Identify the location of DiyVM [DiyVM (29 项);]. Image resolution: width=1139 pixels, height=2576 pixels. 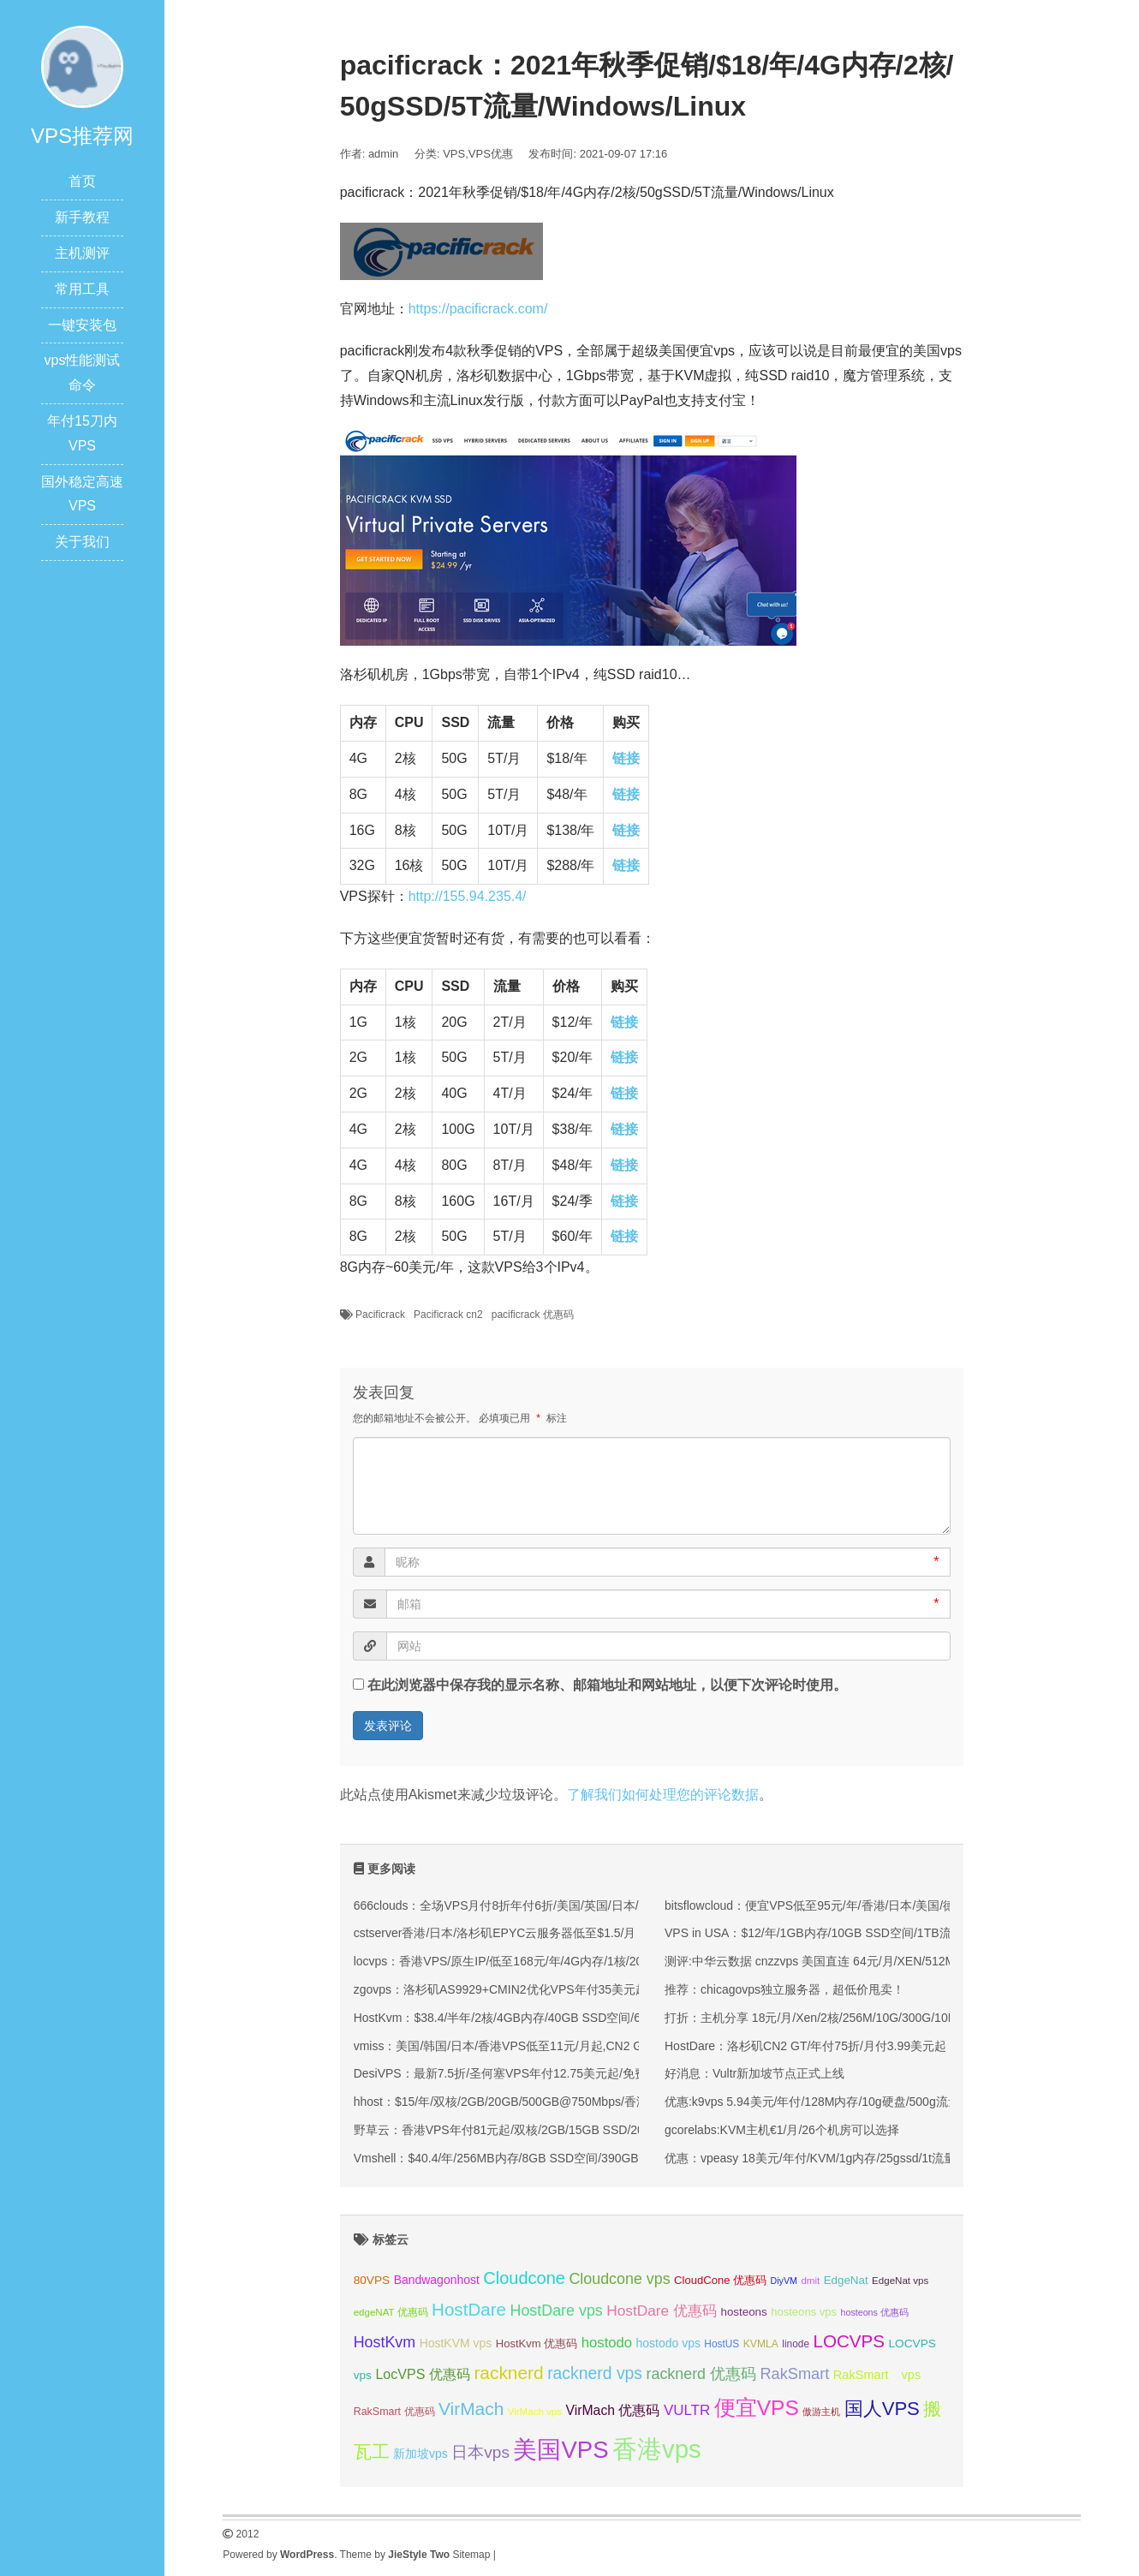
(784, 2280).